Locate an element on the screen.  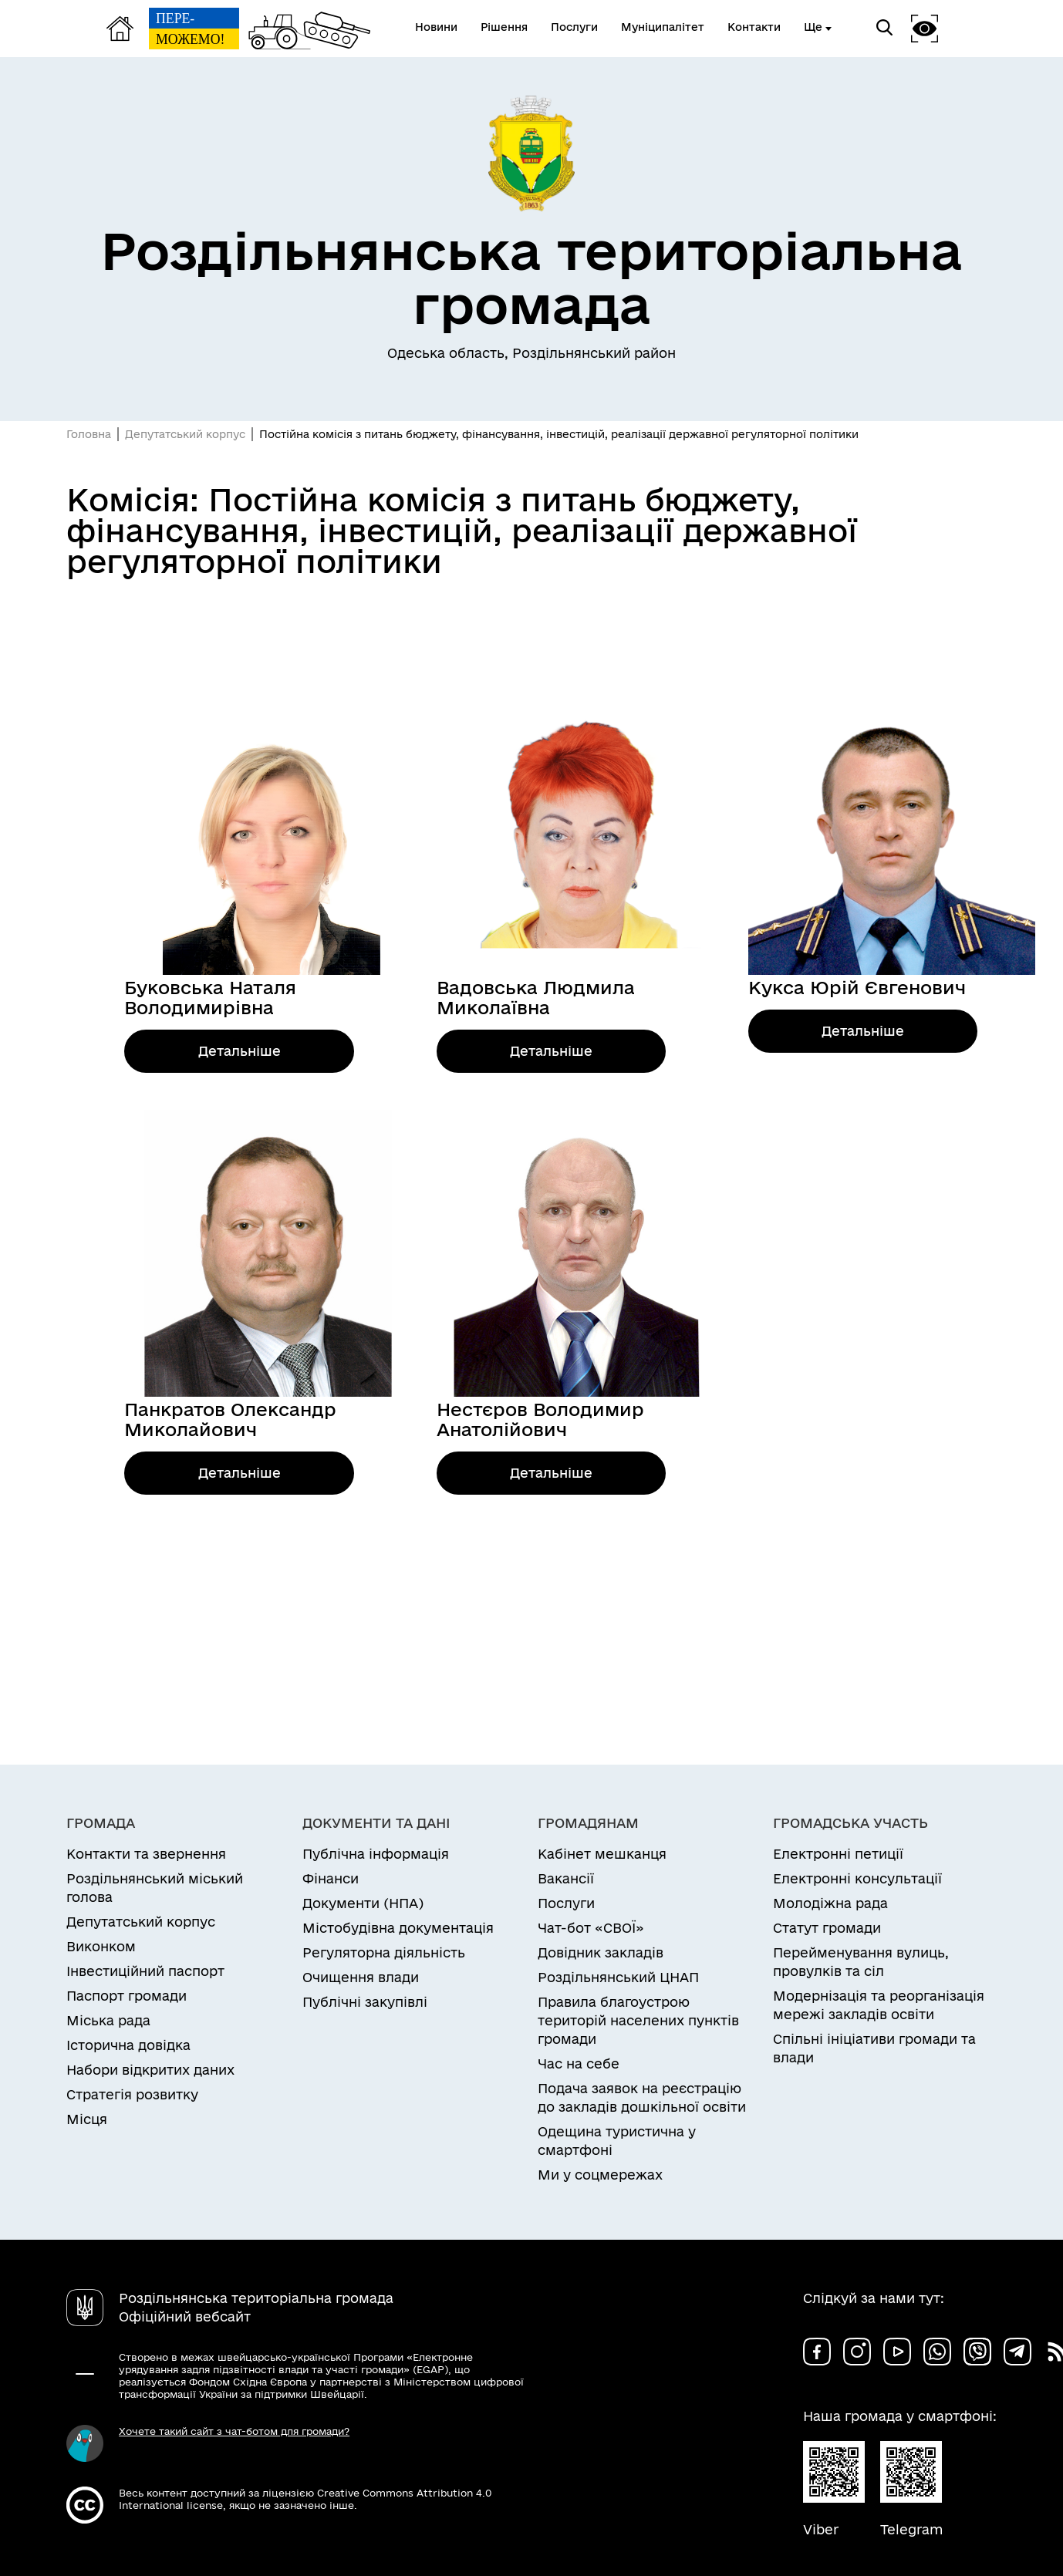
Детальніше is located at coordinates (239, 1051).